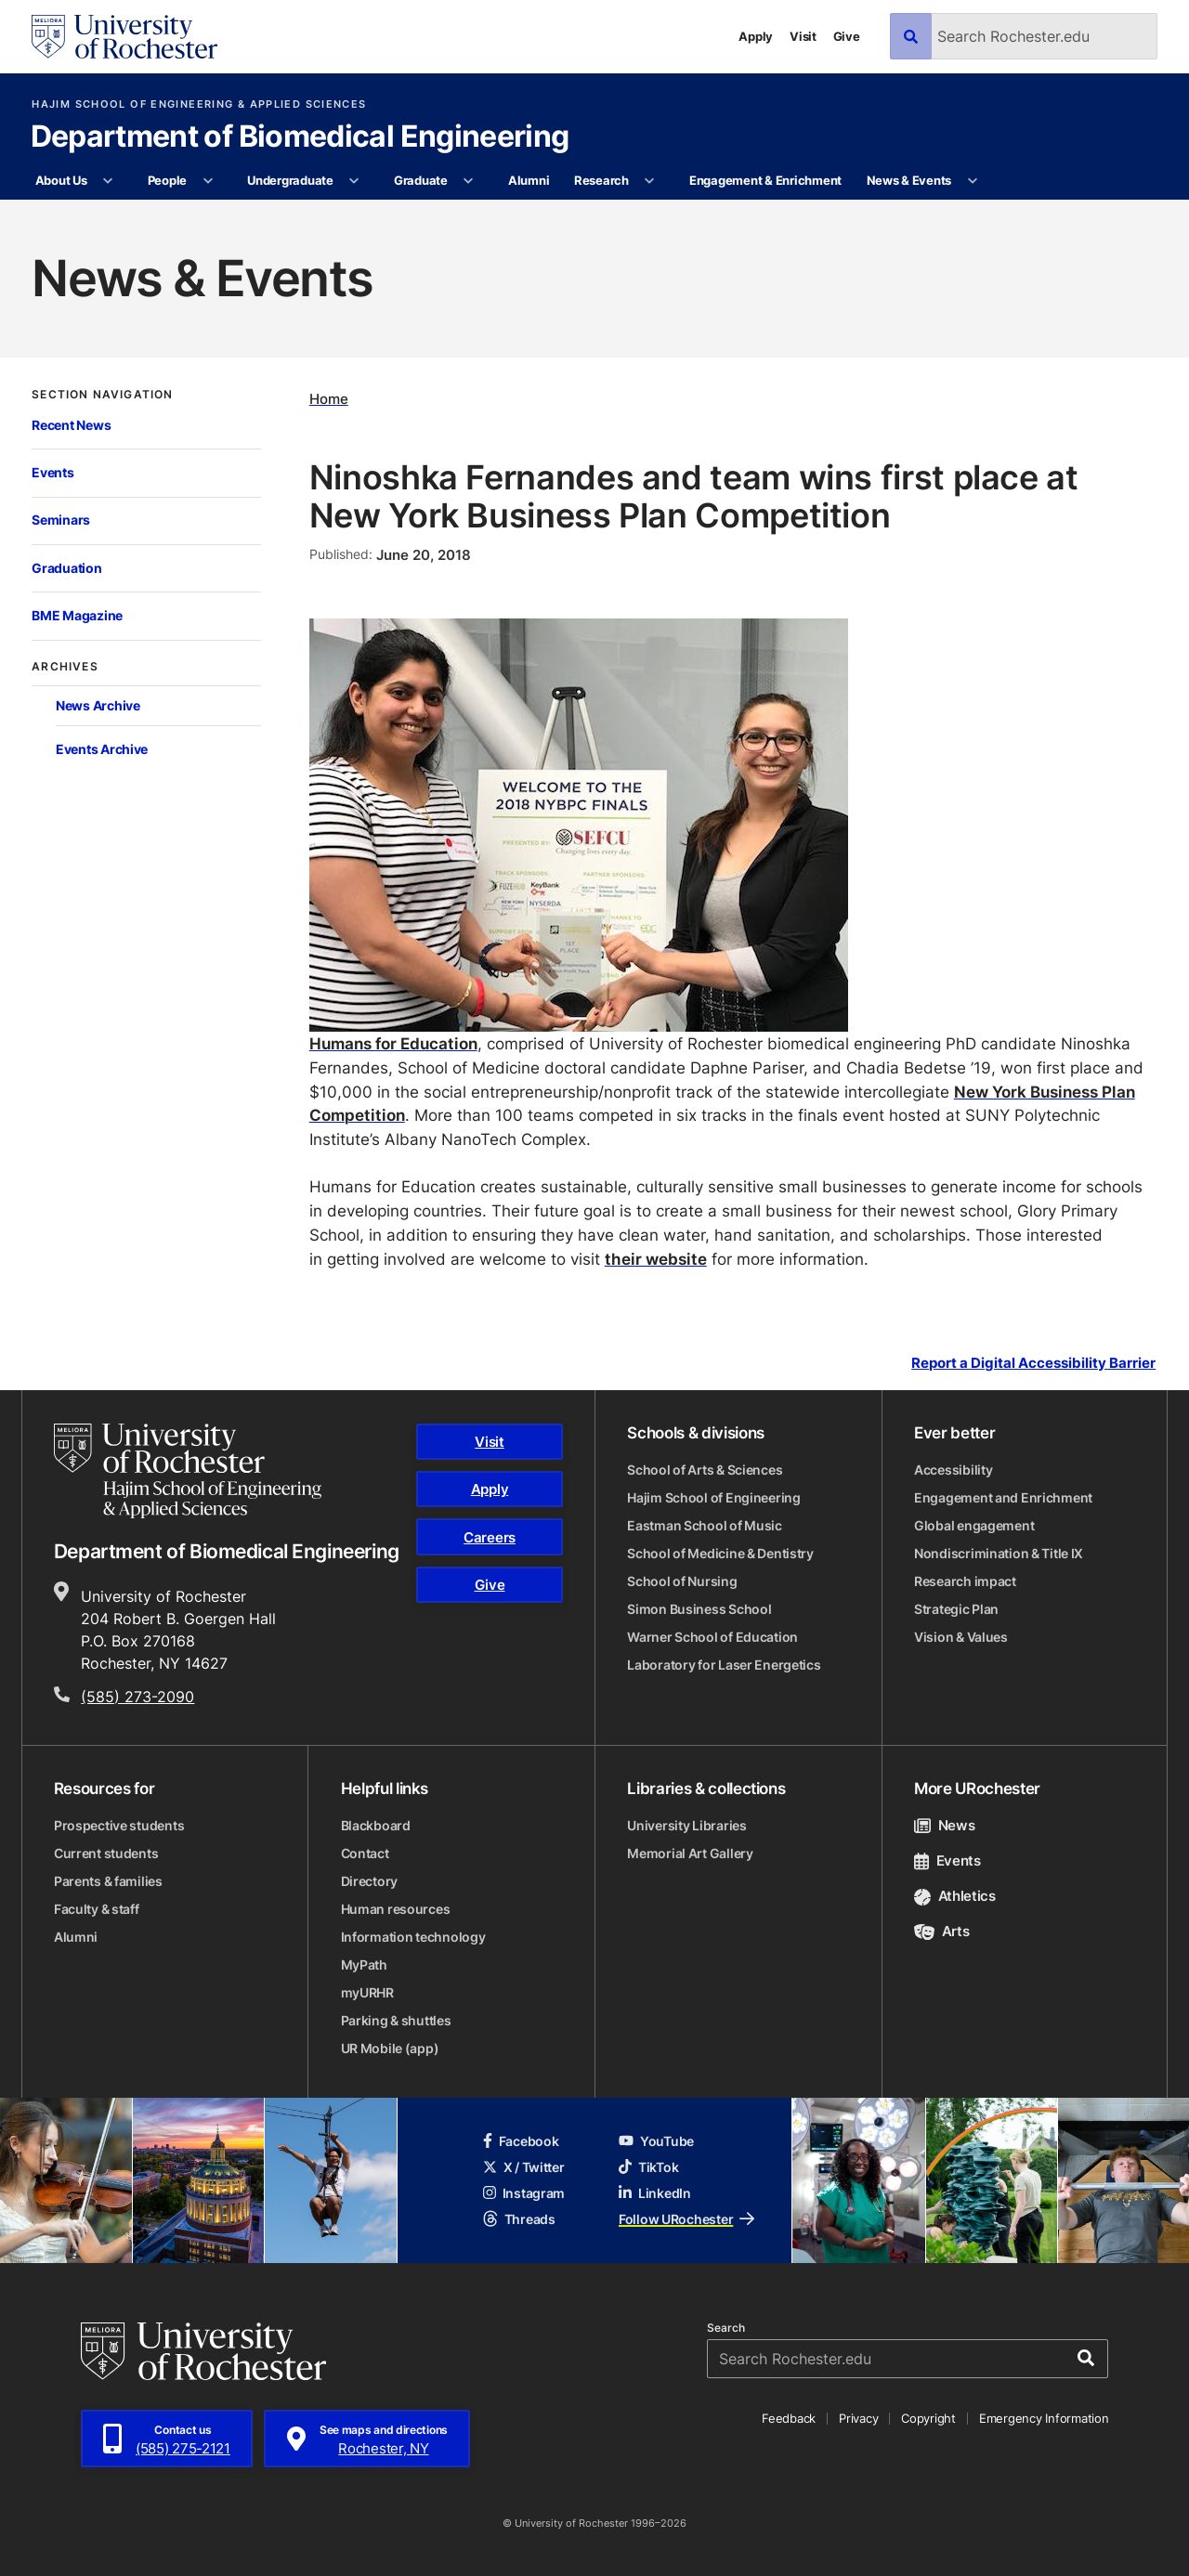  What do you see at coordinates (956, 1609) in the screenshot?
I see `Strategic Plan` at bounding box center [956, 1609].